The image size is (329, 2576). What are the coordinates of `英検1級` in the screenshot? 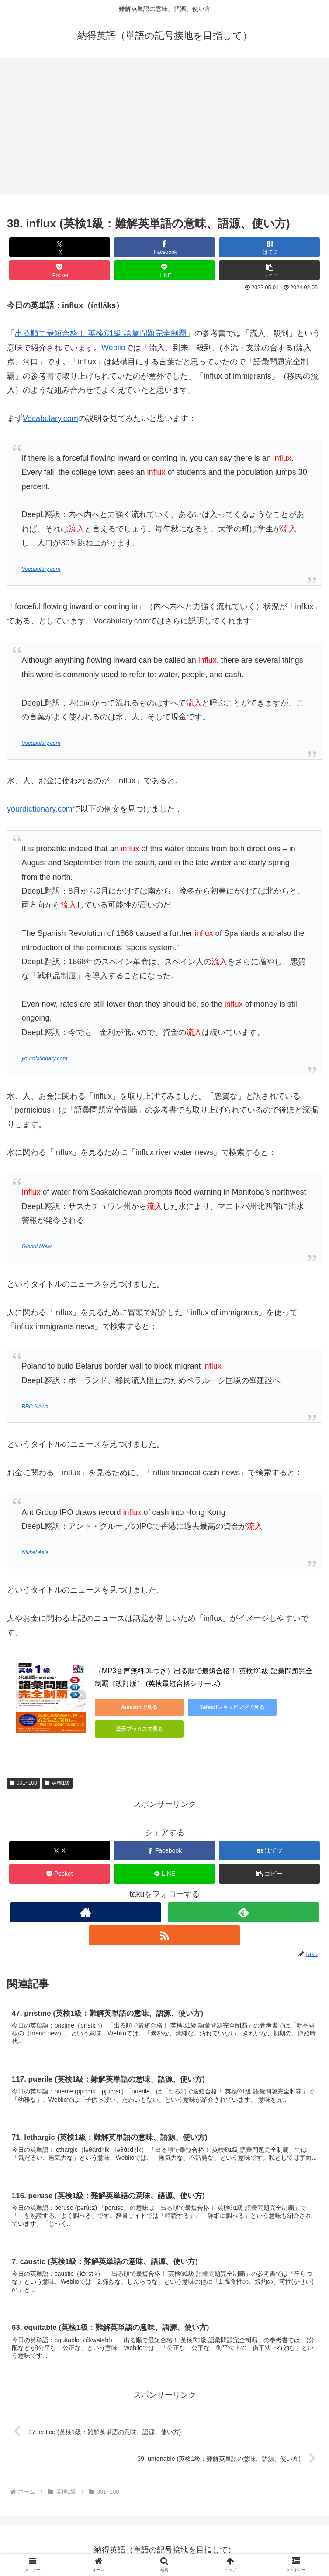 It's located at (57, 1783).